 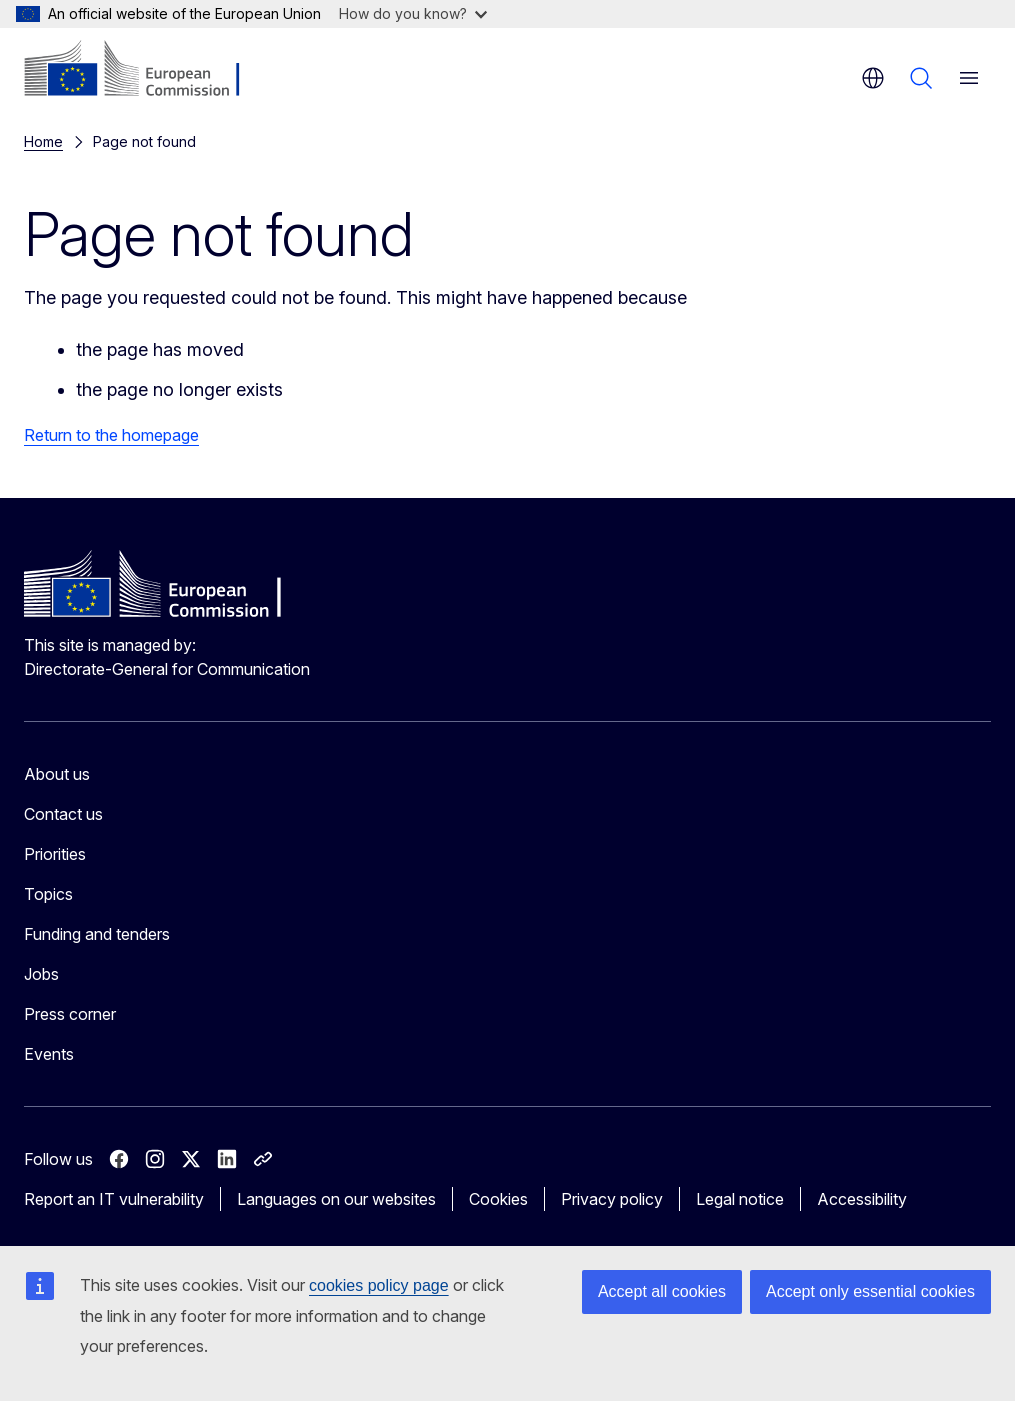 What do you see at coordinates (413, 13) in the screenshot?
I see `How do you know?` at bounding box center [413, 13].